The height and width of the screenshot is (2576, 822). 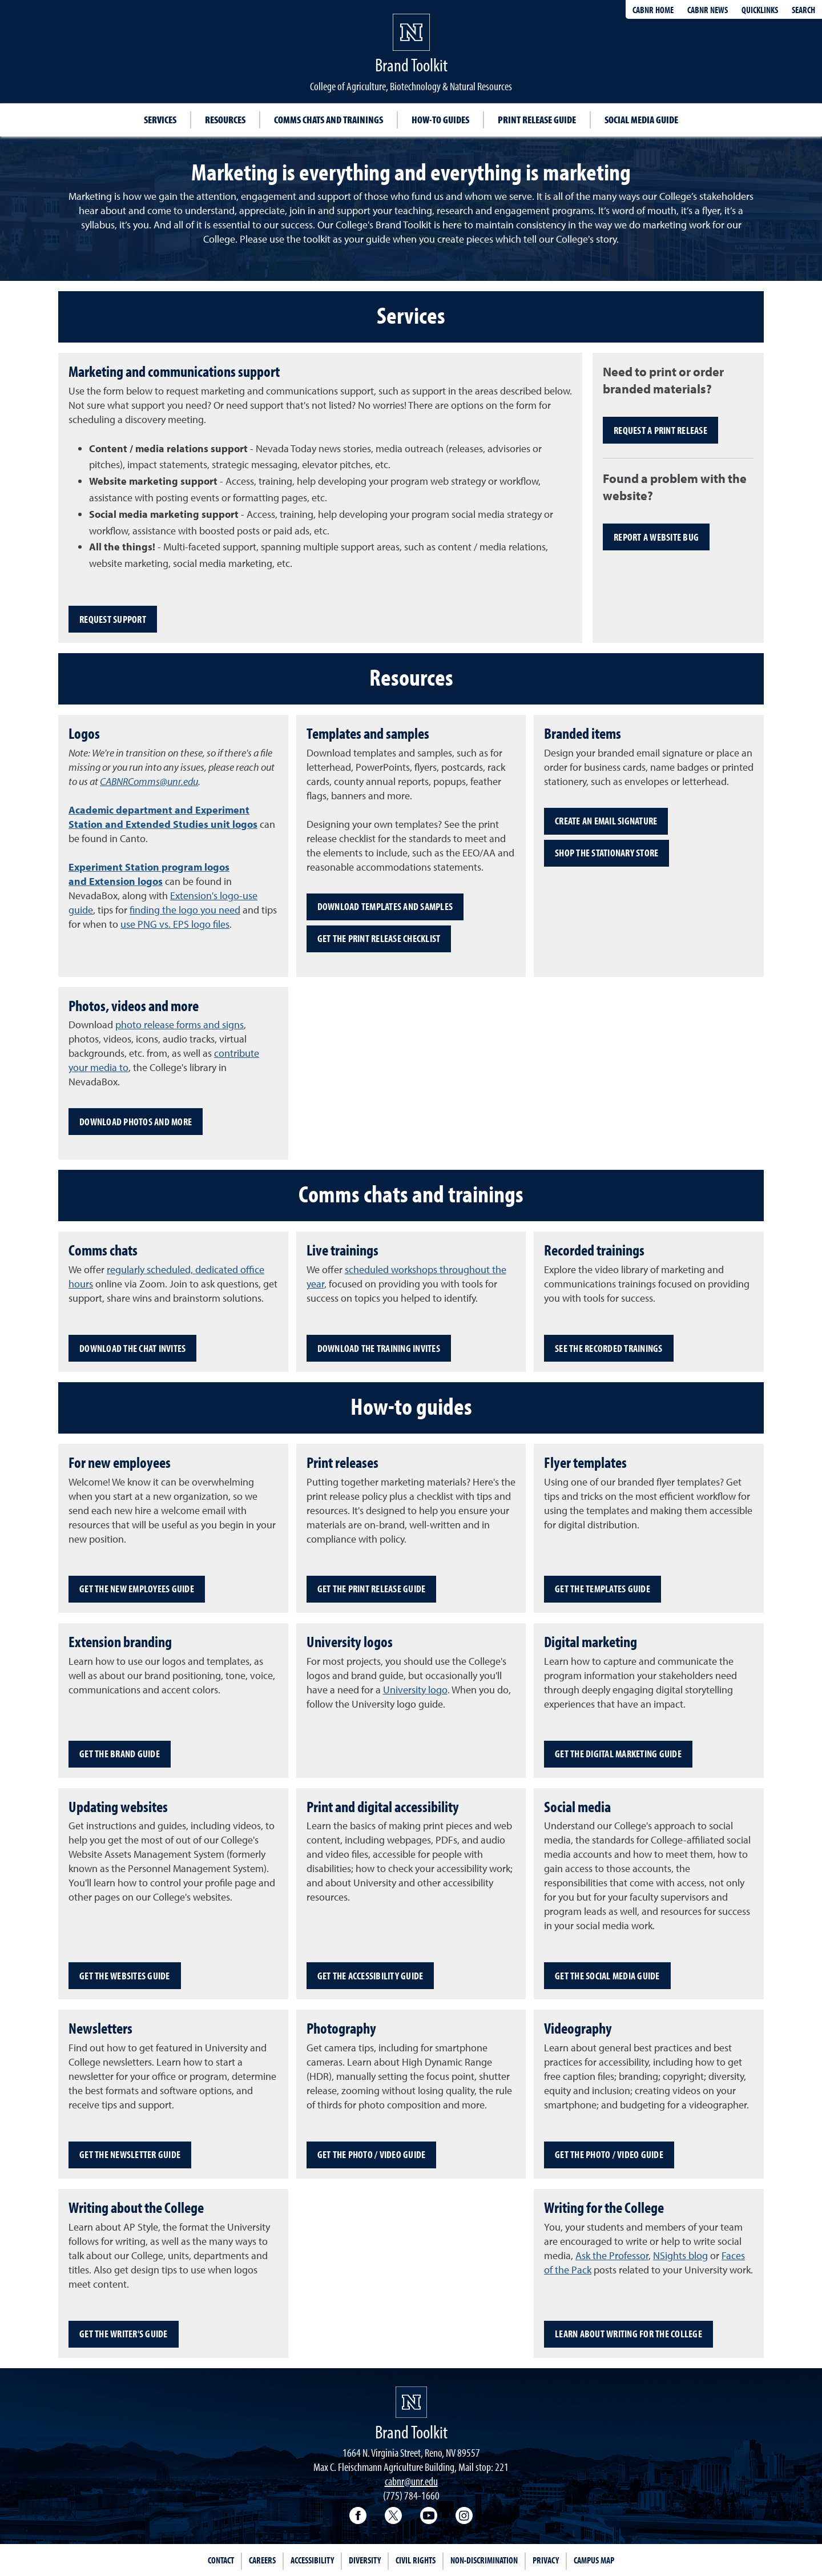 What do you see at coordinates (185, 909) in the screenshot?
I see `finding the logo you need` at bounding box center [185, 909].